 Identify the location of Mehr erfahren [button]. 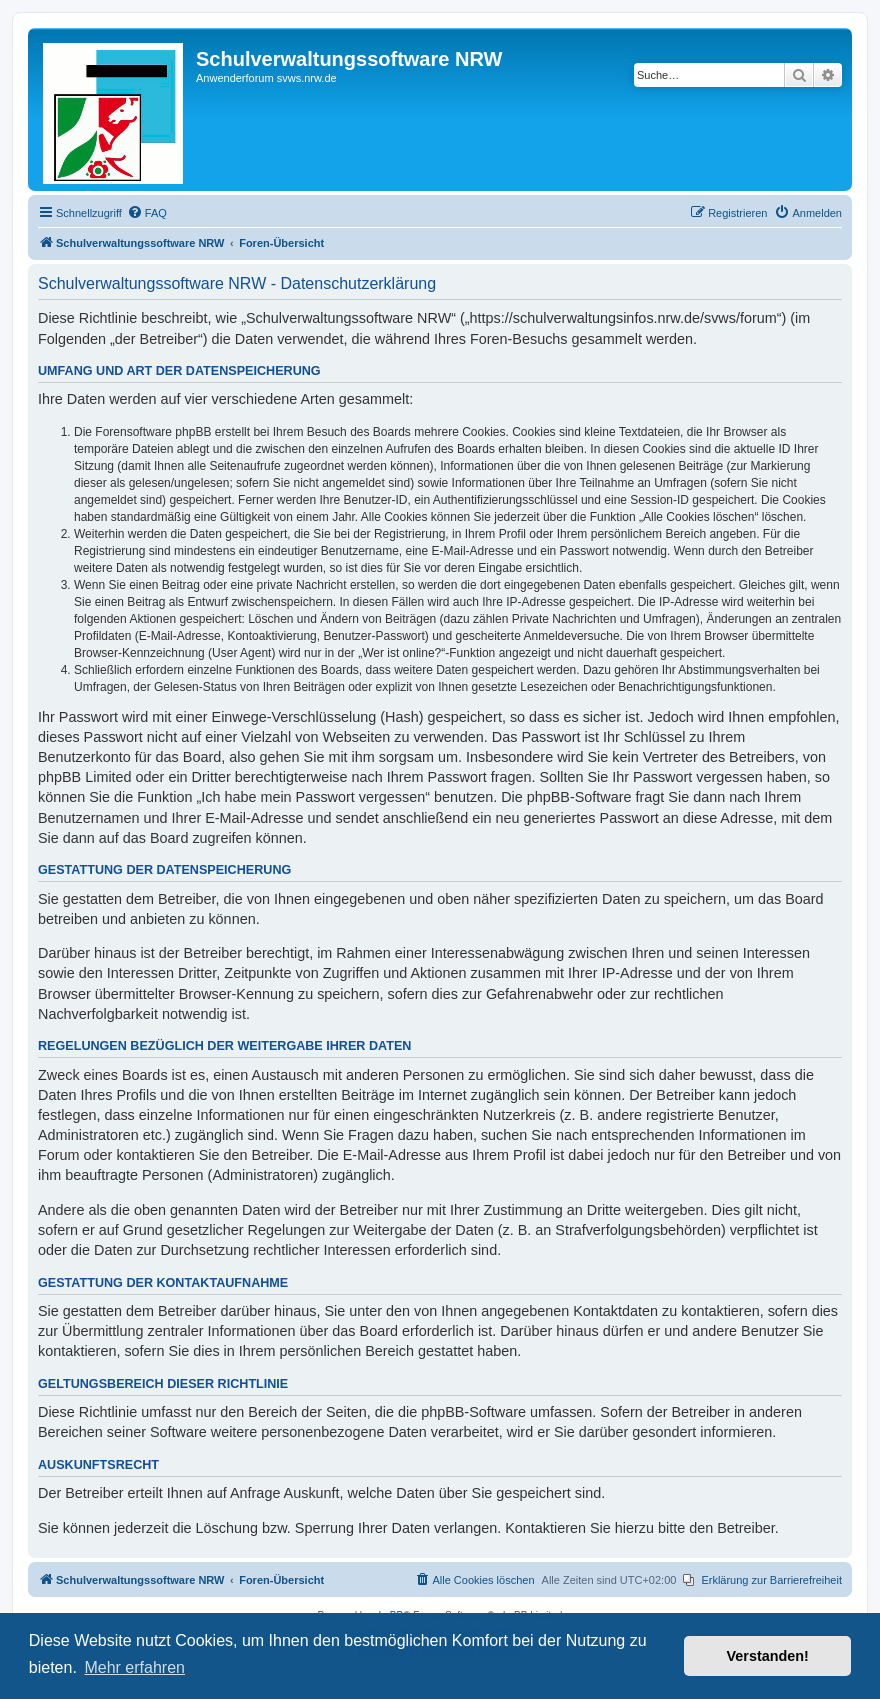
(134, 1667).